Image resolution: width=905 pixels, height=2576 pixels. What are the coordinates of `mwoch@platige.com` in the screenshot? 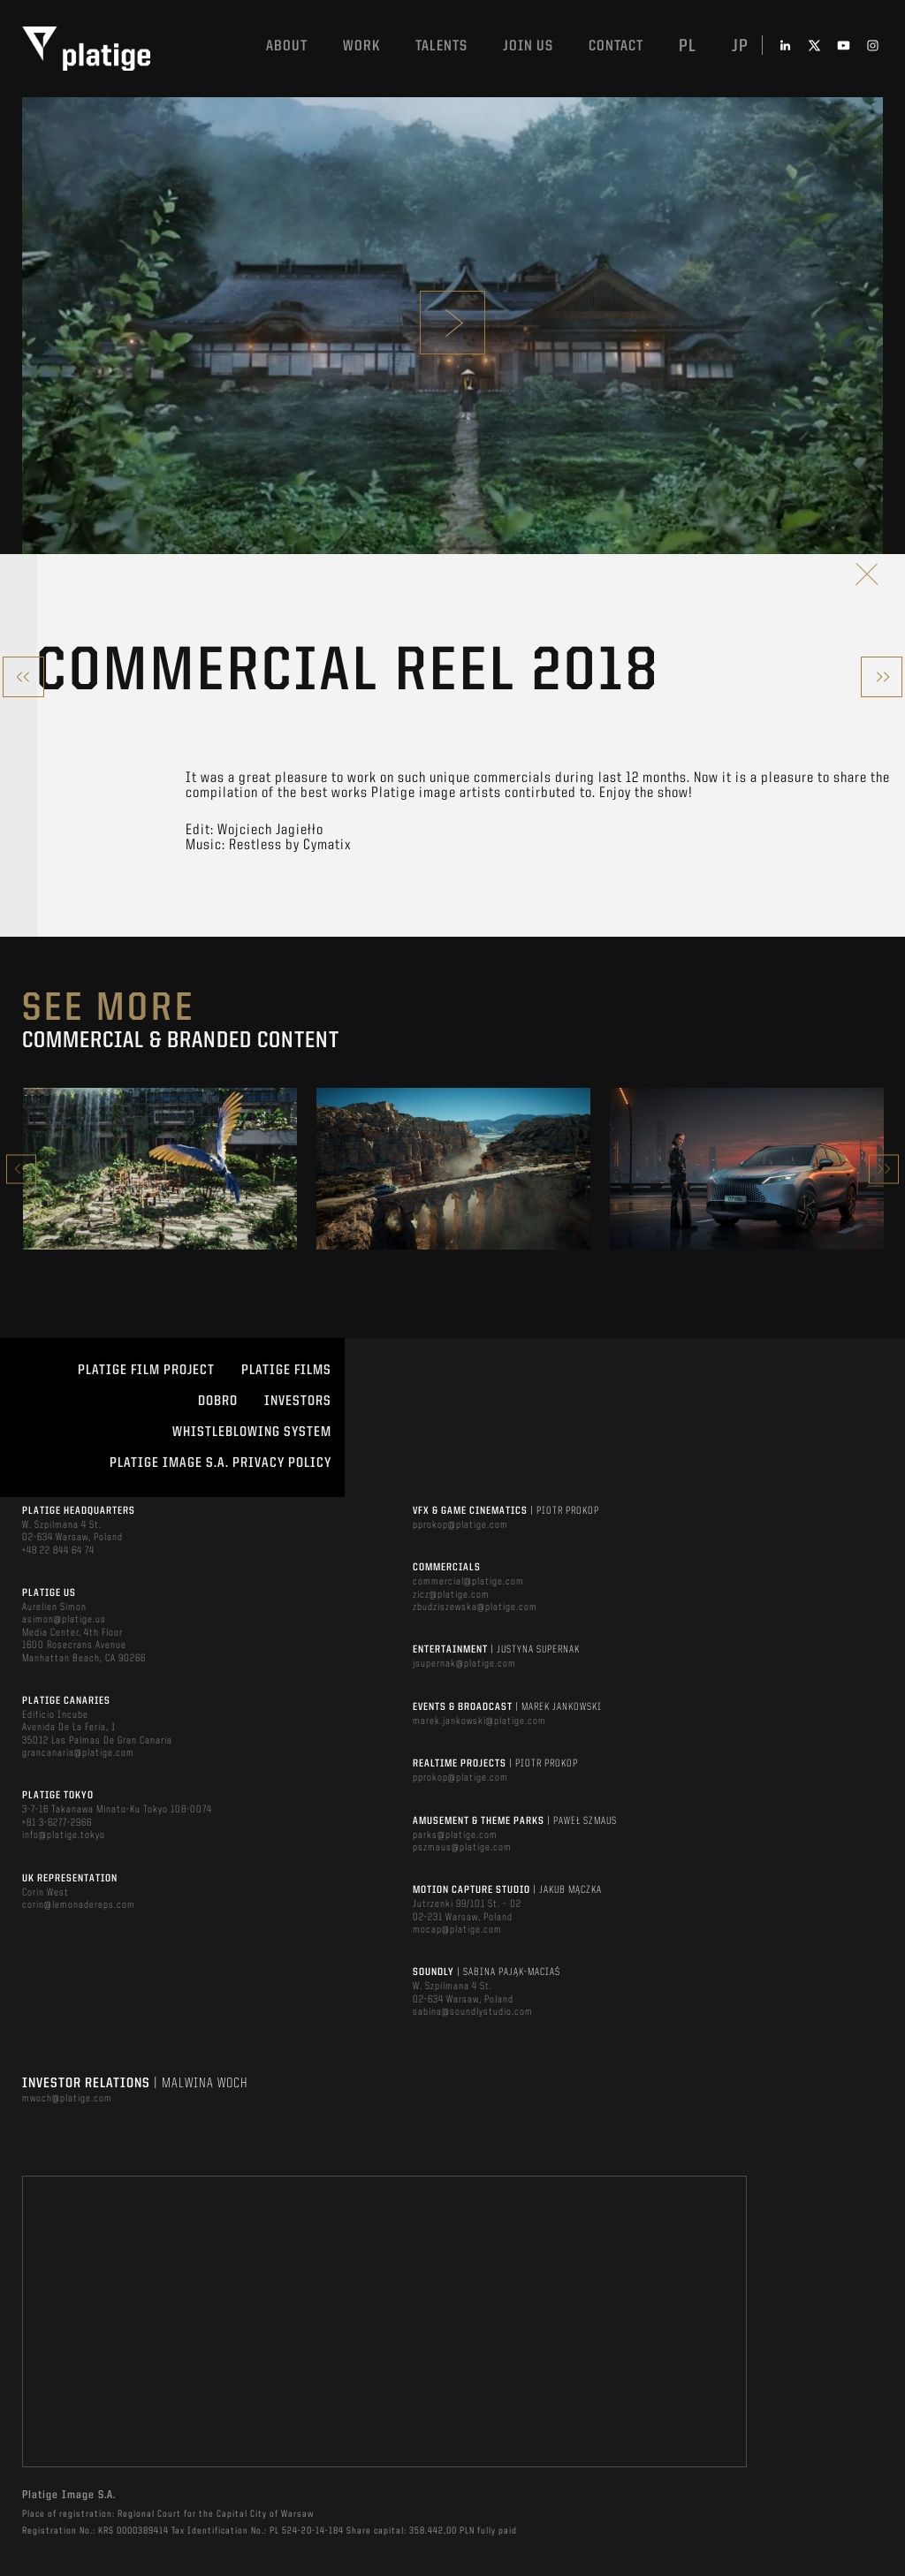 It's located at (67, 2098).